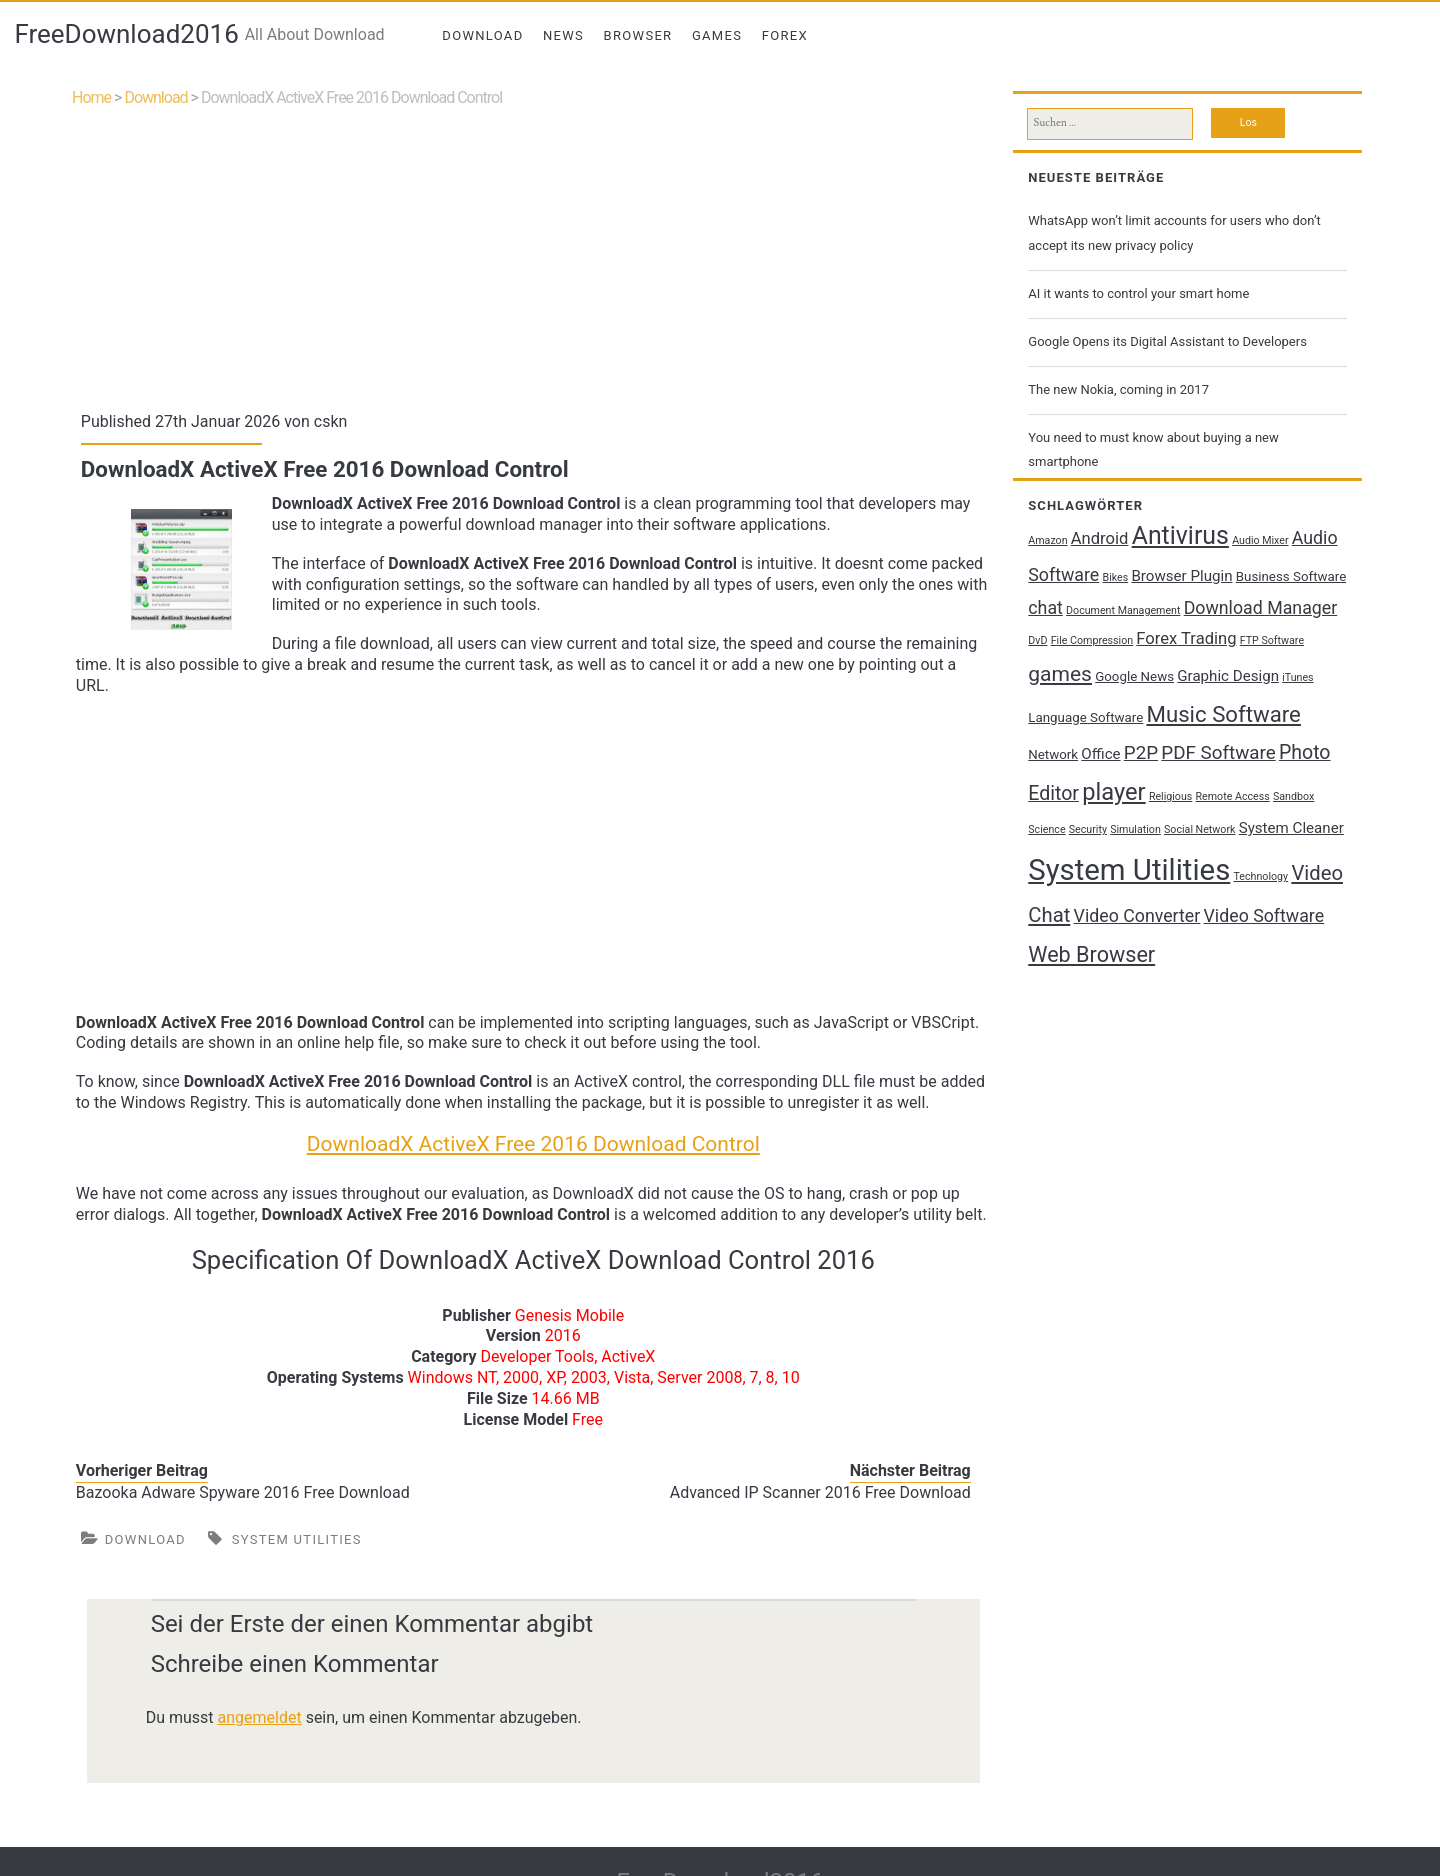 Image resolution: width=1440 pixels, height=1876 pixels. What do you see at coordinates (1047, 540) in the screenshot?
I see `Amazon [Amazon (1 Eintrag)]` at bounding box center [1047, 540].